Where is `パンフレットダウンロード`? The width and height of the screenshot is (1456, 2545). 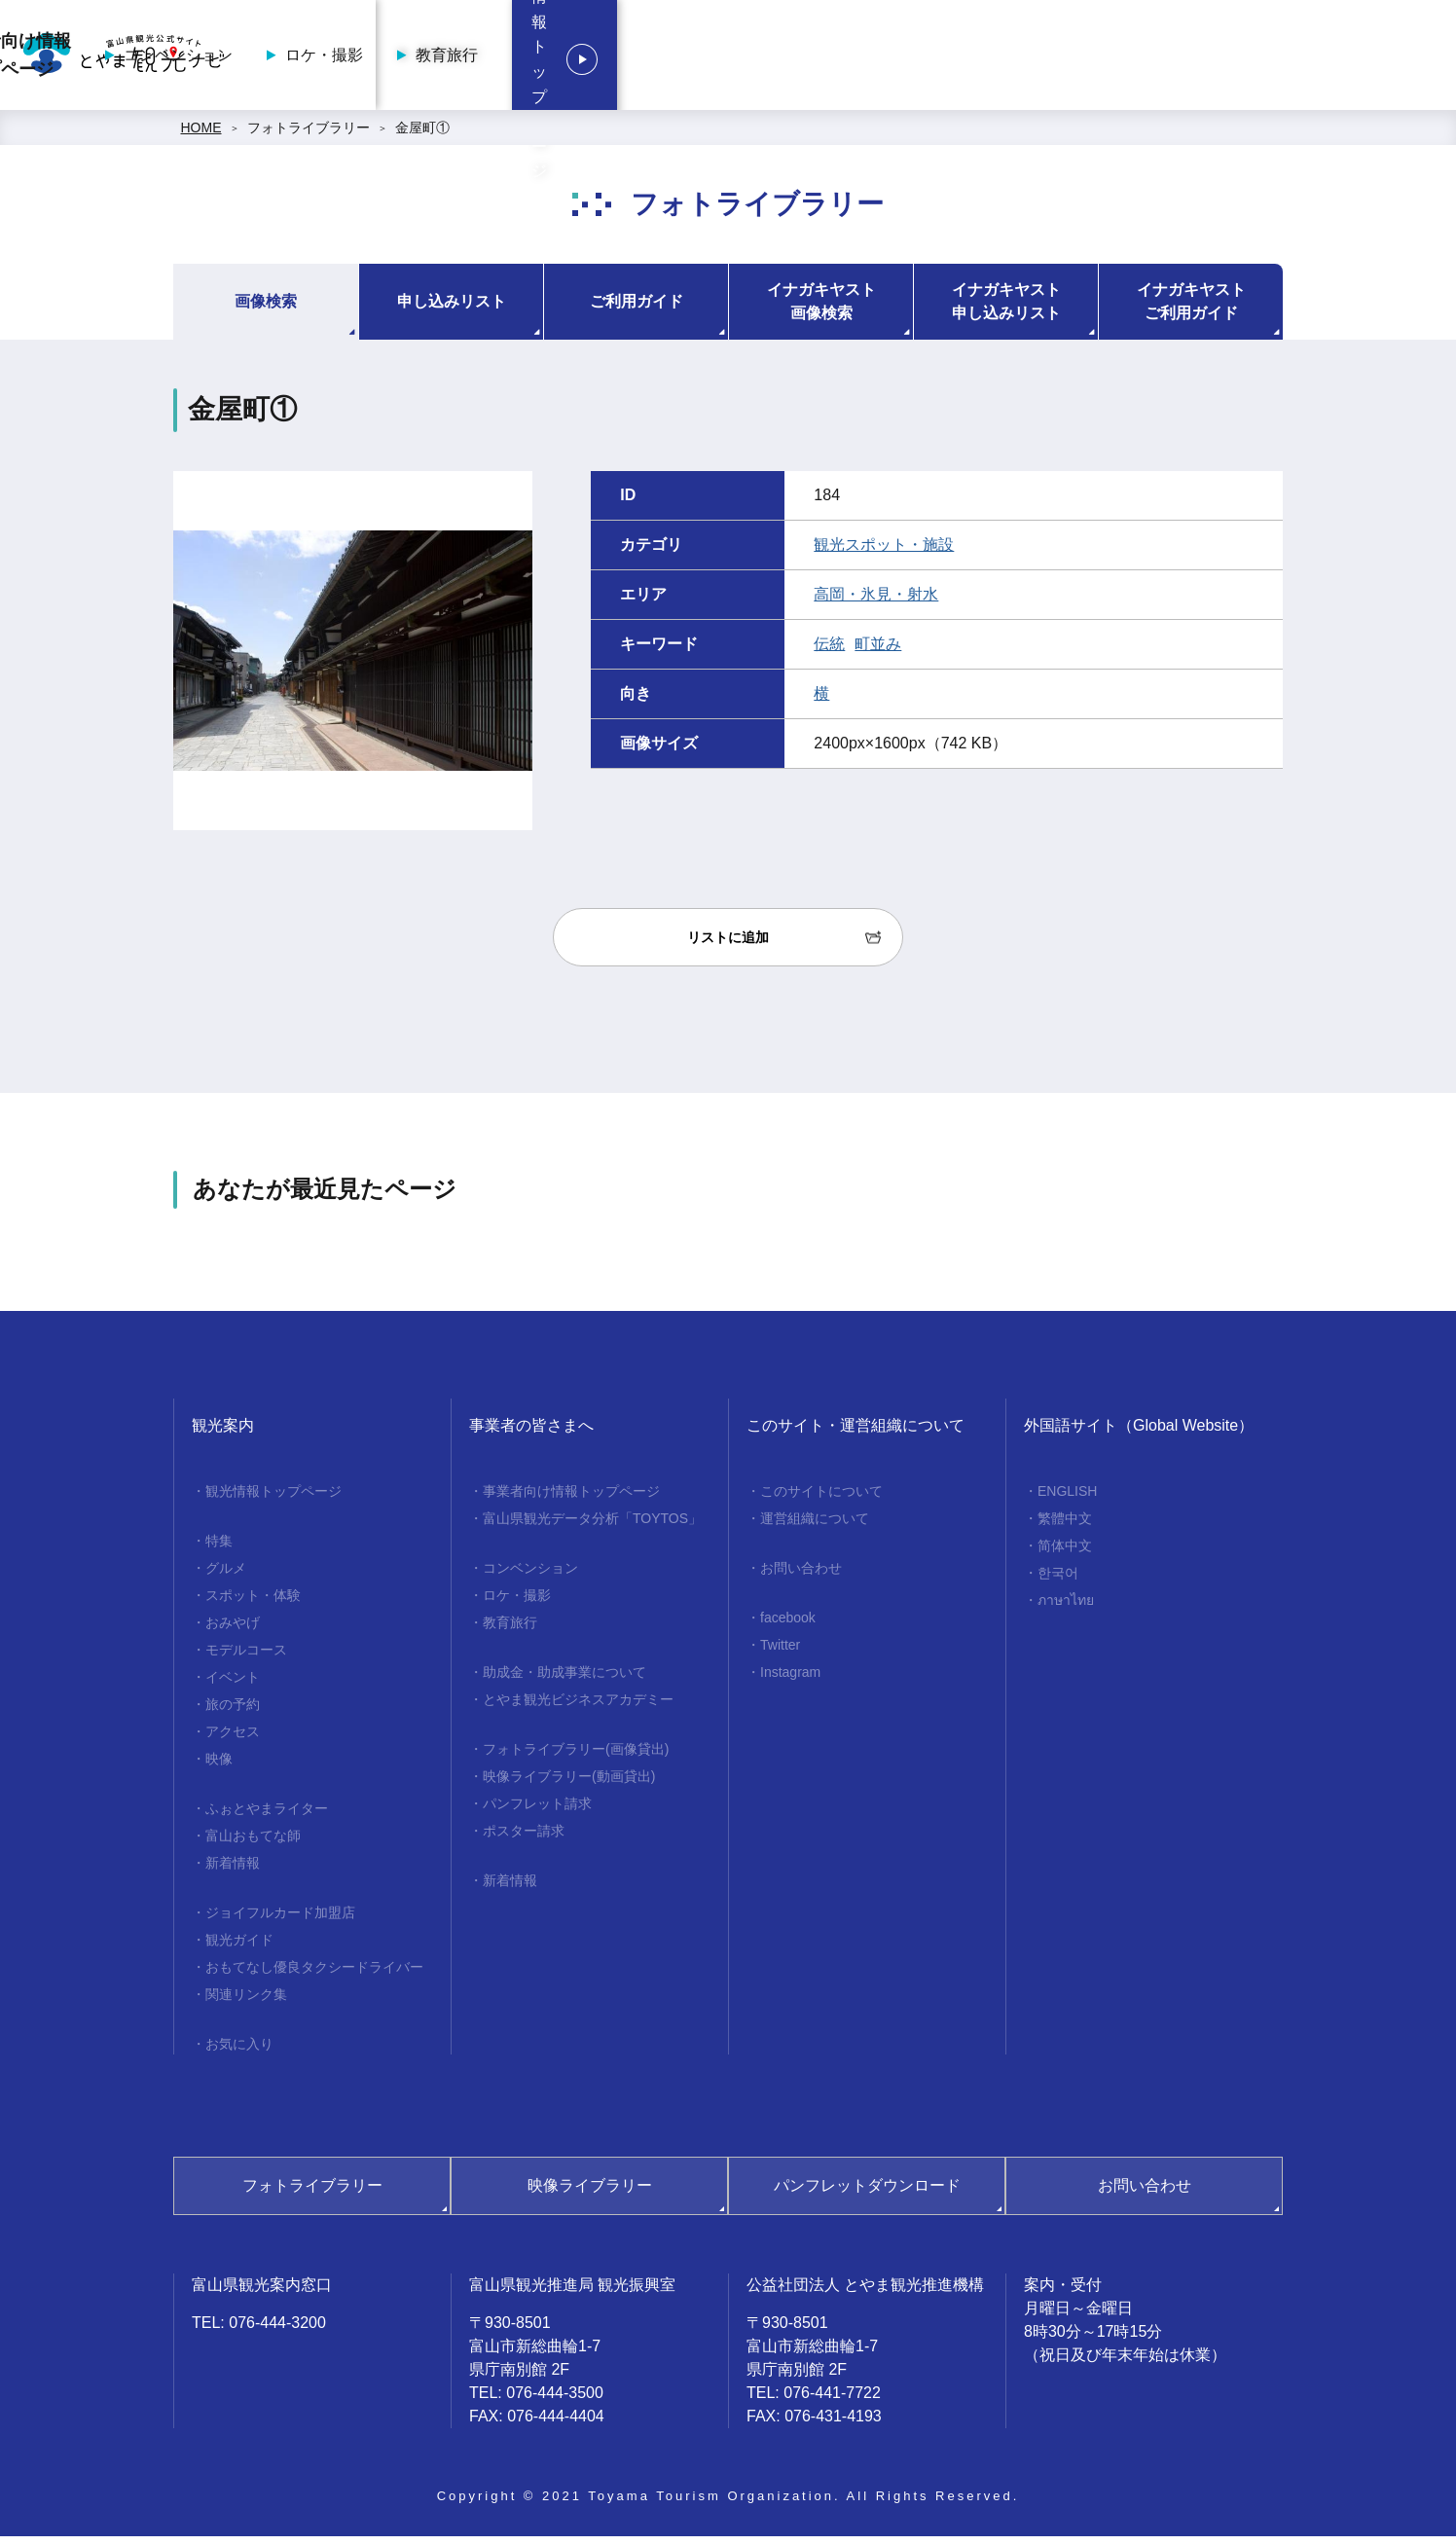 パンフレットダウンロード is located at coordinates (867, 2194).